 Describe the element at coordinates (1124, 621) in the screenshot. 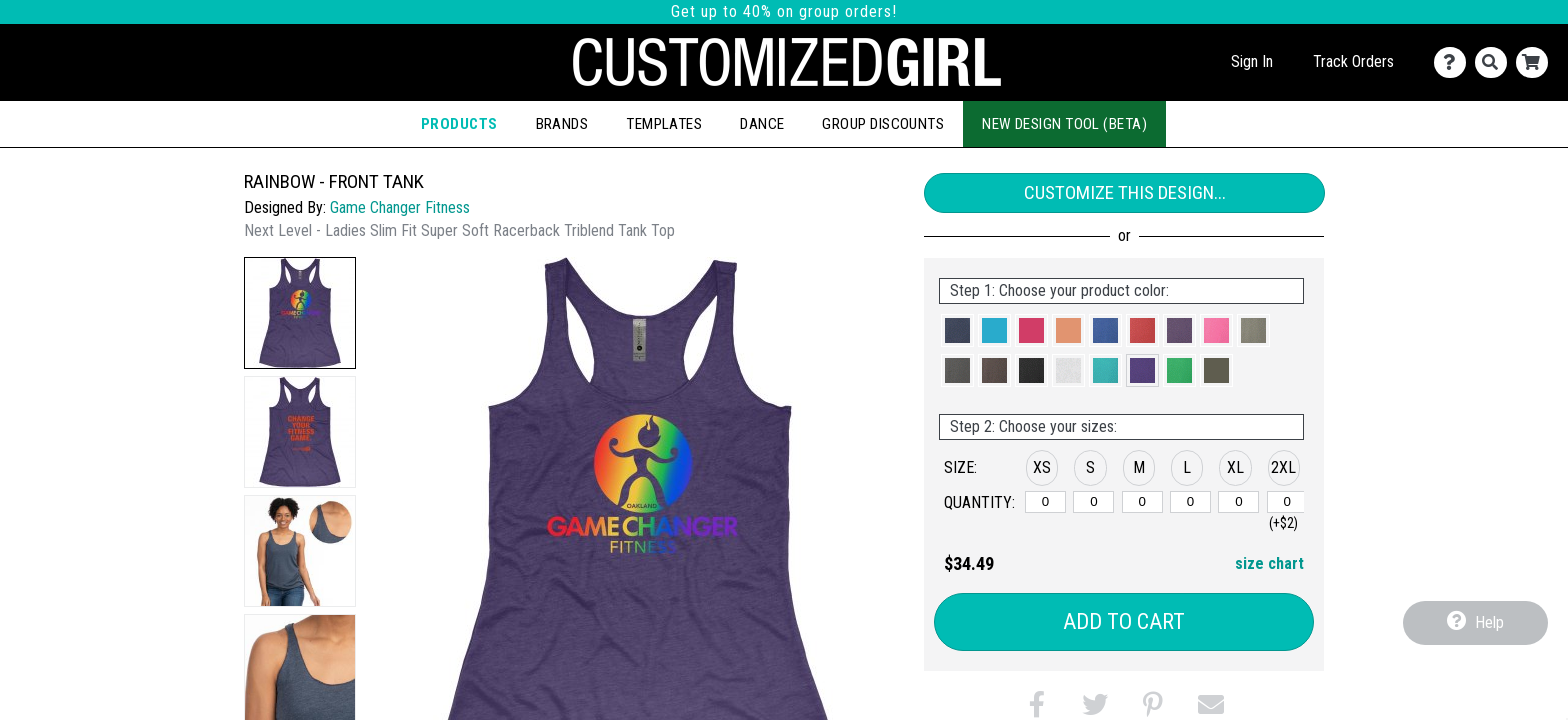

I see `Add to Cart` at that location.